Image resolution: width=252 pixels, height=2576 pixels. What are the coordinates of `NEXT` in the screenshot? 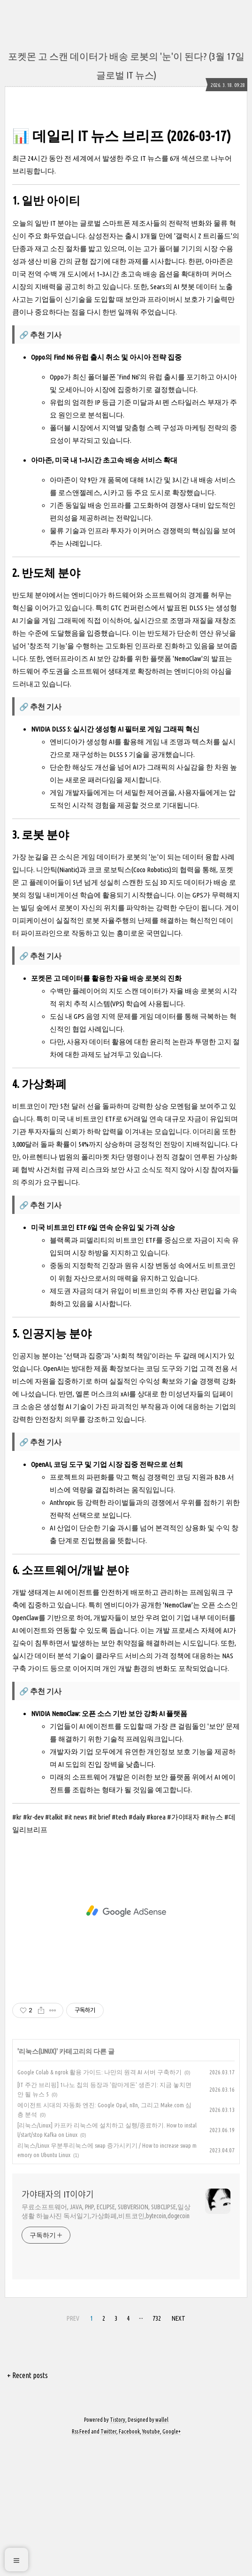 It's located at (178, 2450).